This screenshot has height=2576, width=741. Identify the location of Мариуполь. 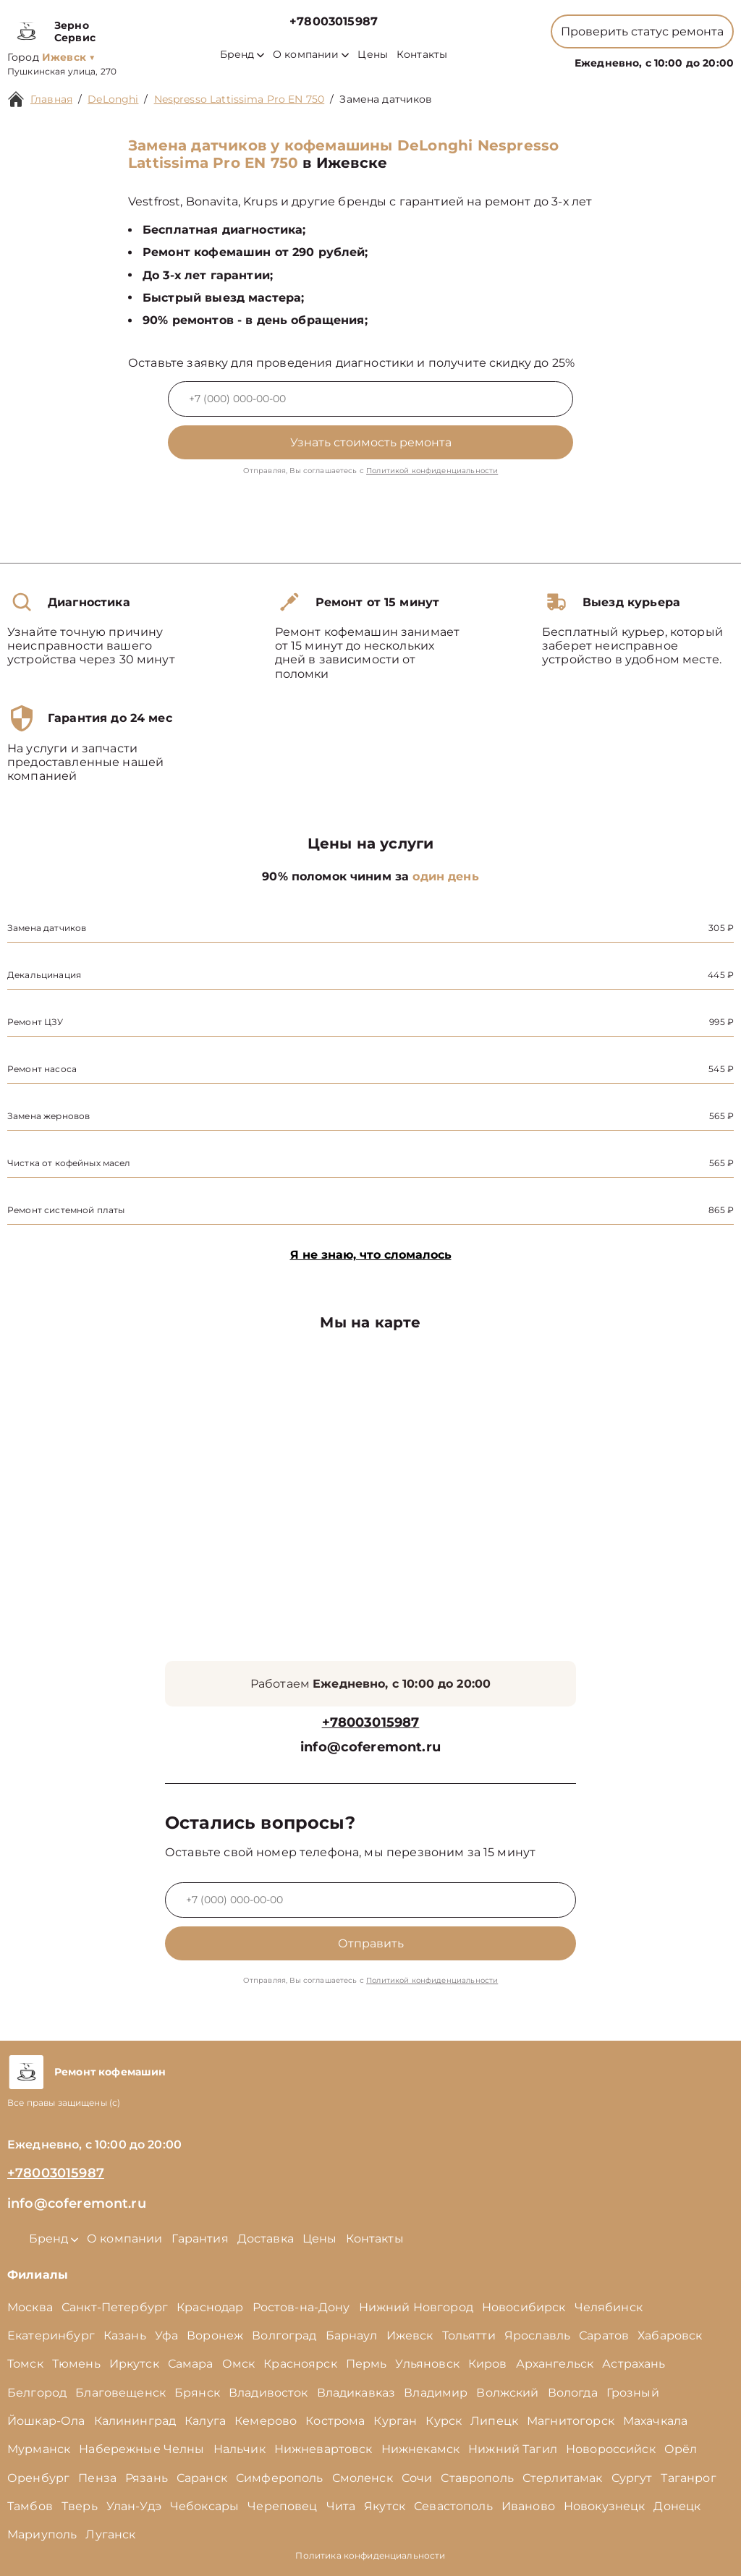
(42, 2534).